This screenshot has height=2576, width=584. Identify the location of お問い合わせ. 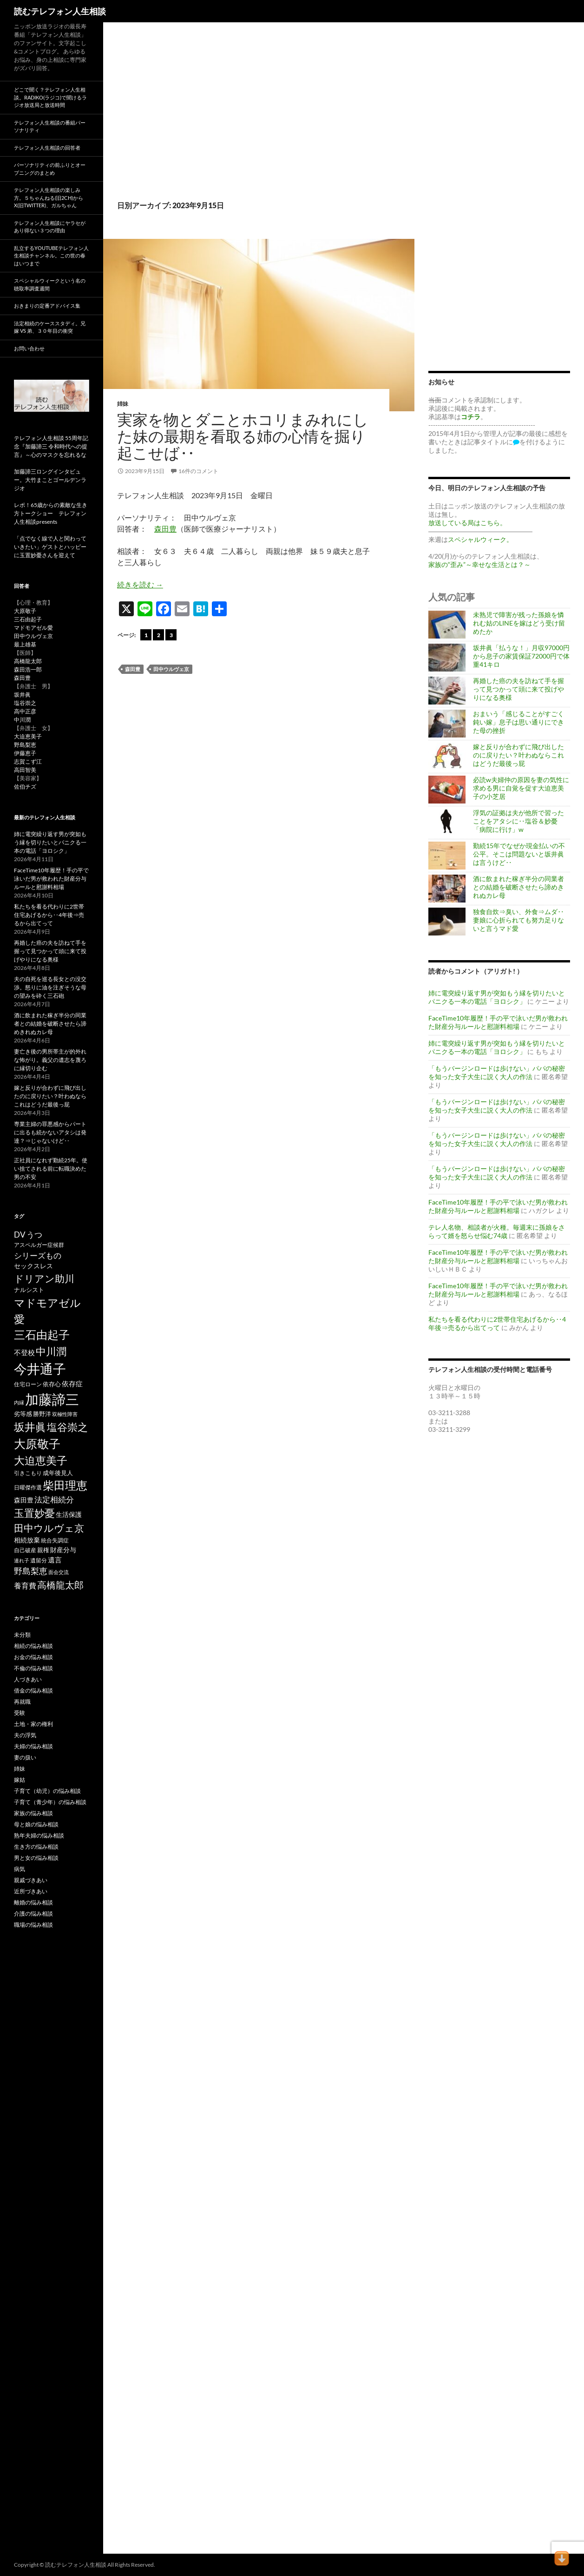
(29, 348).